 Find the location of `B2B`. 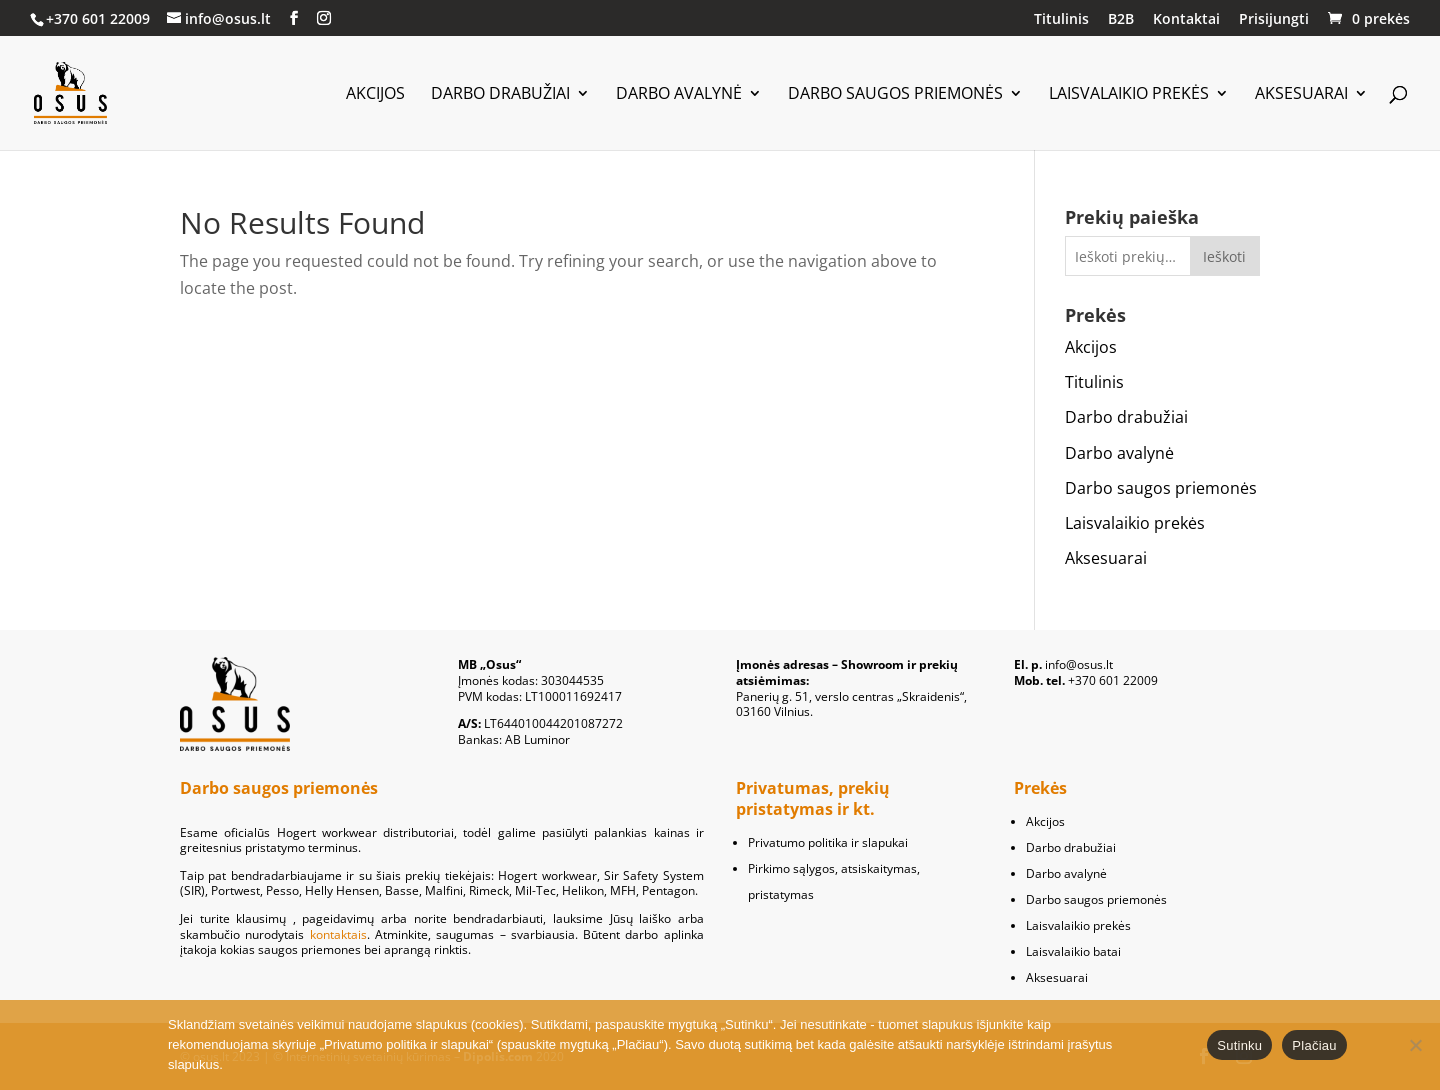

B2B is located at coordinates (1121, 20).